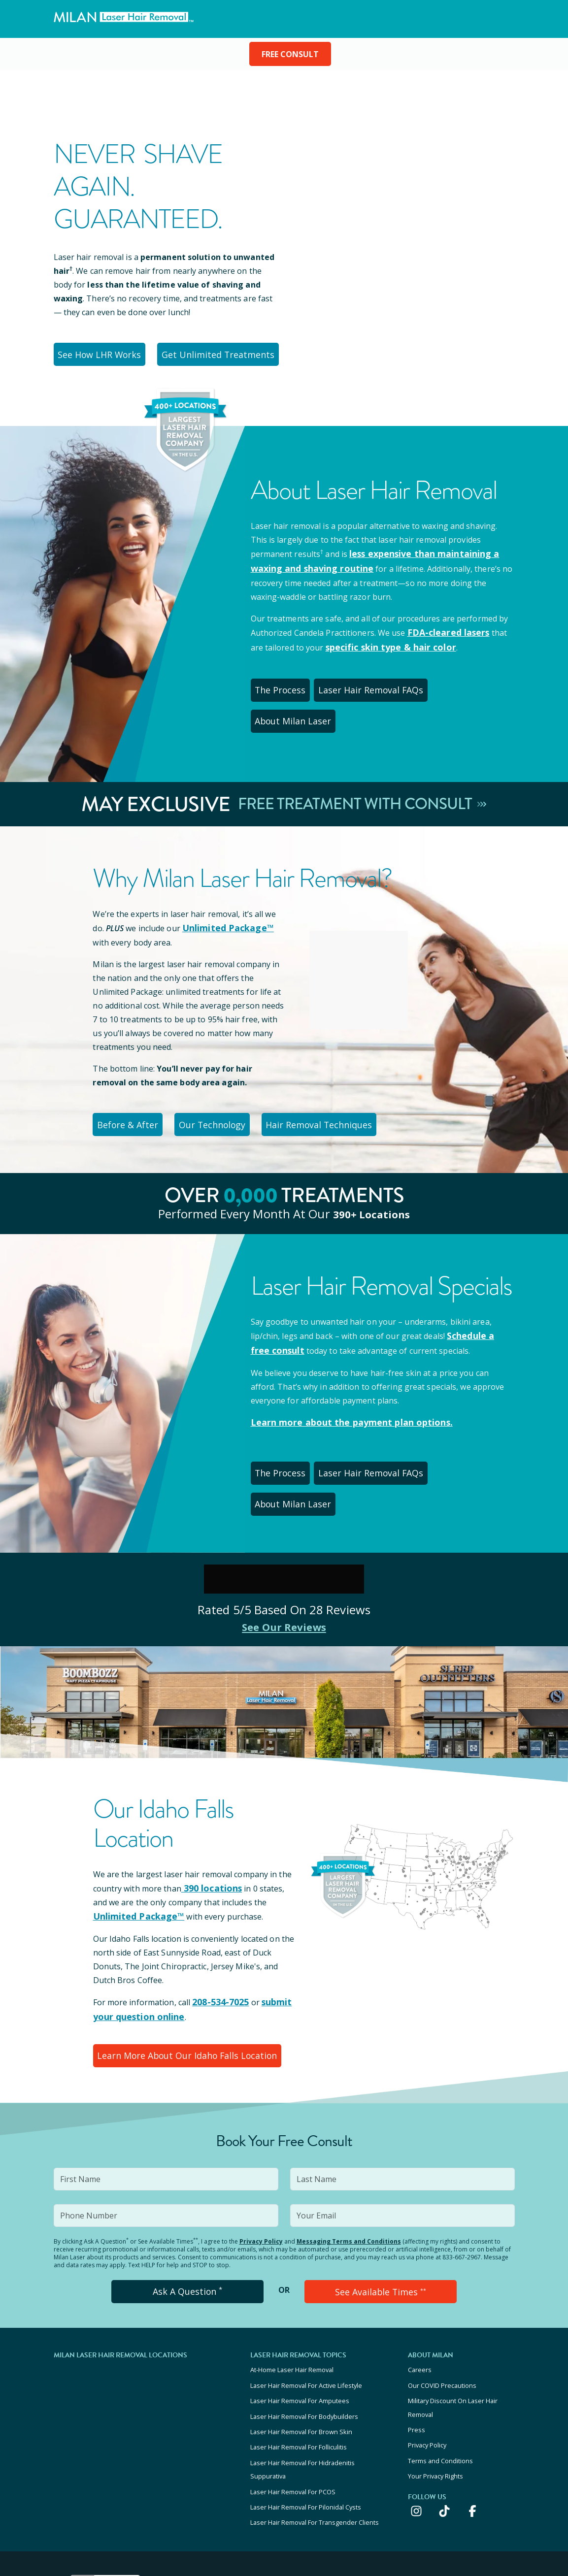 The image size is (568, 2576). What do you see at coordinates (99, 352) in the screenshot?
I see `See How LHR Works` at bounding box center [99, 352].